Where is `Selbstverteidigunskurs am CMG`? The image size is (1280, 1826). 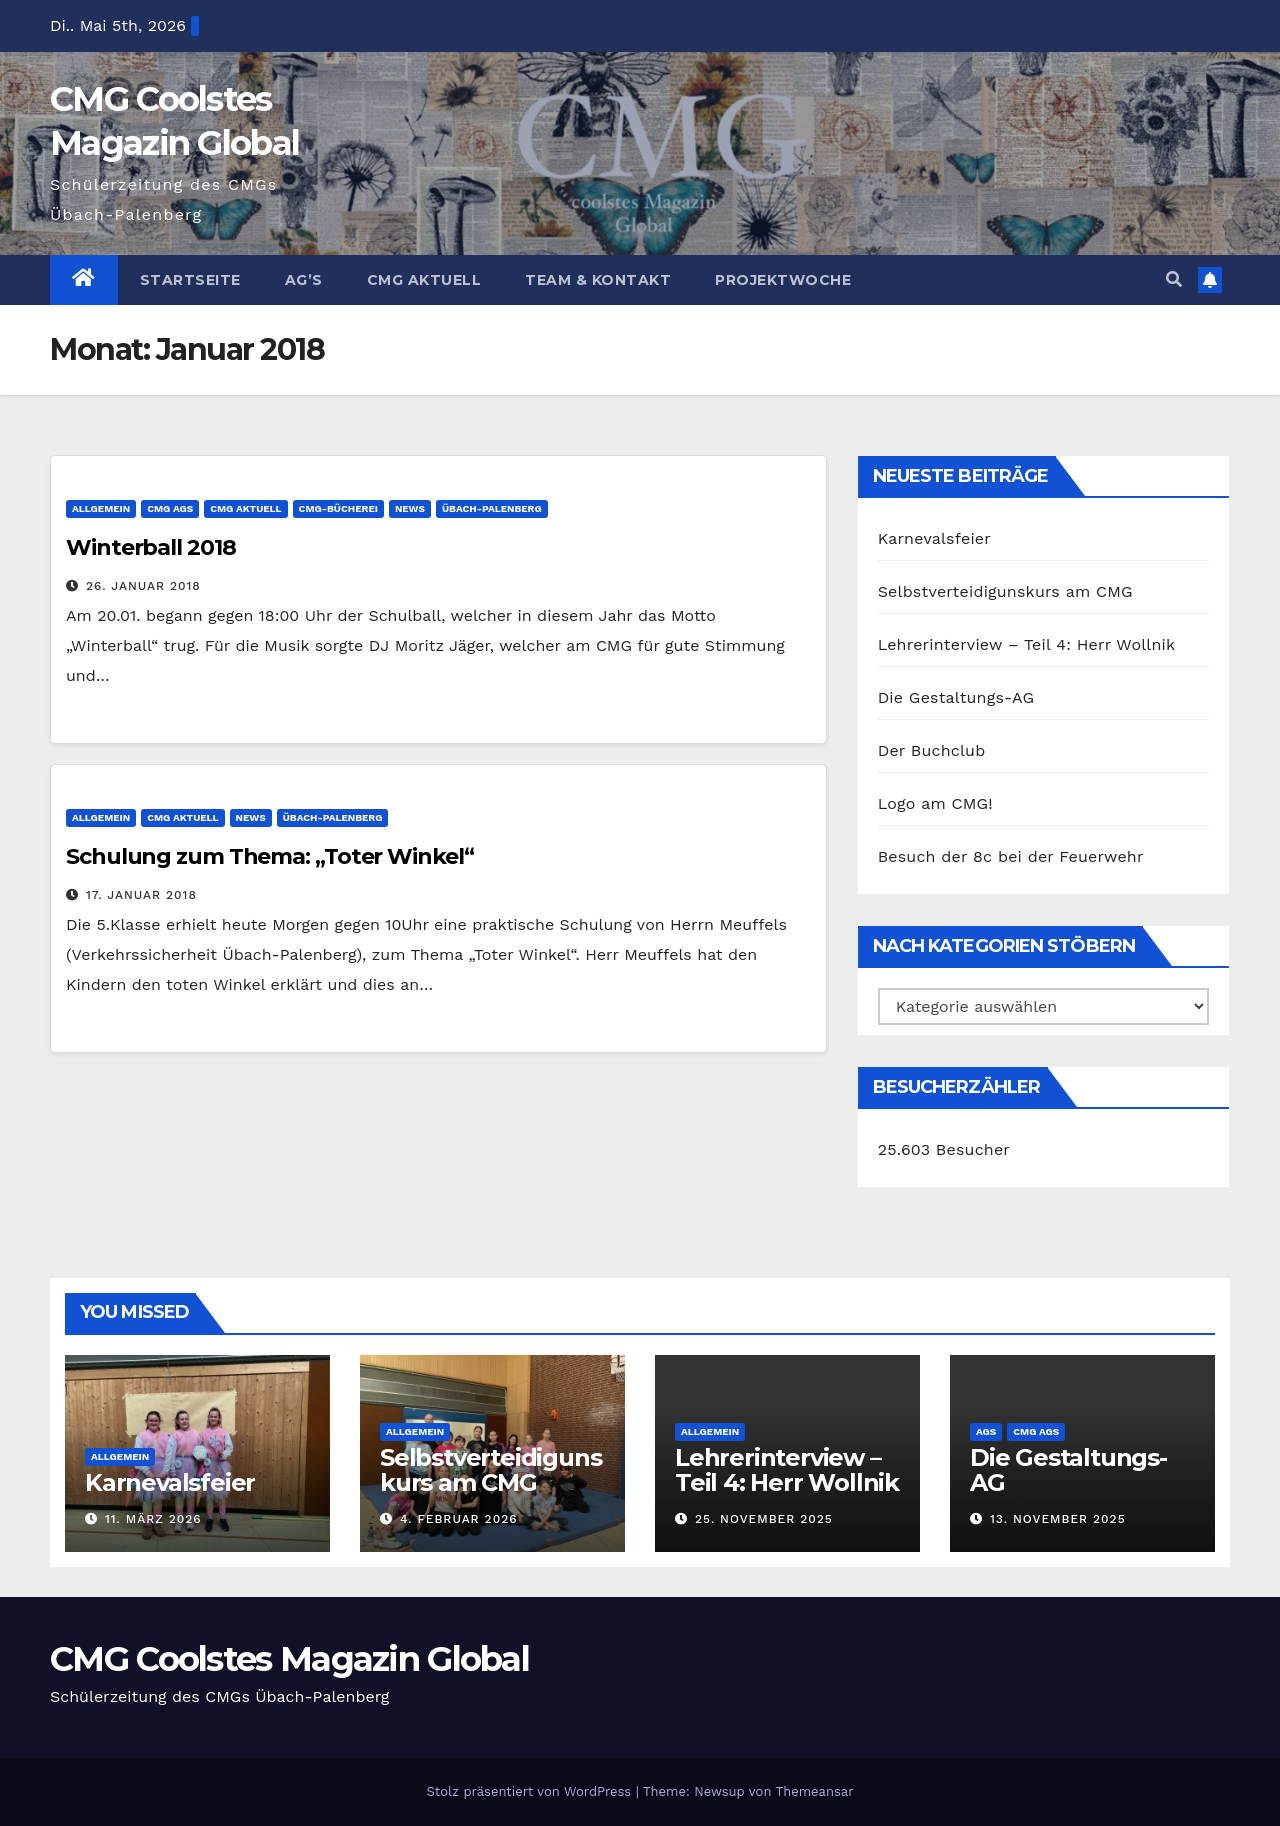 Selbstverteidigunskurs am CMG is located at coordinates (1005, 591).